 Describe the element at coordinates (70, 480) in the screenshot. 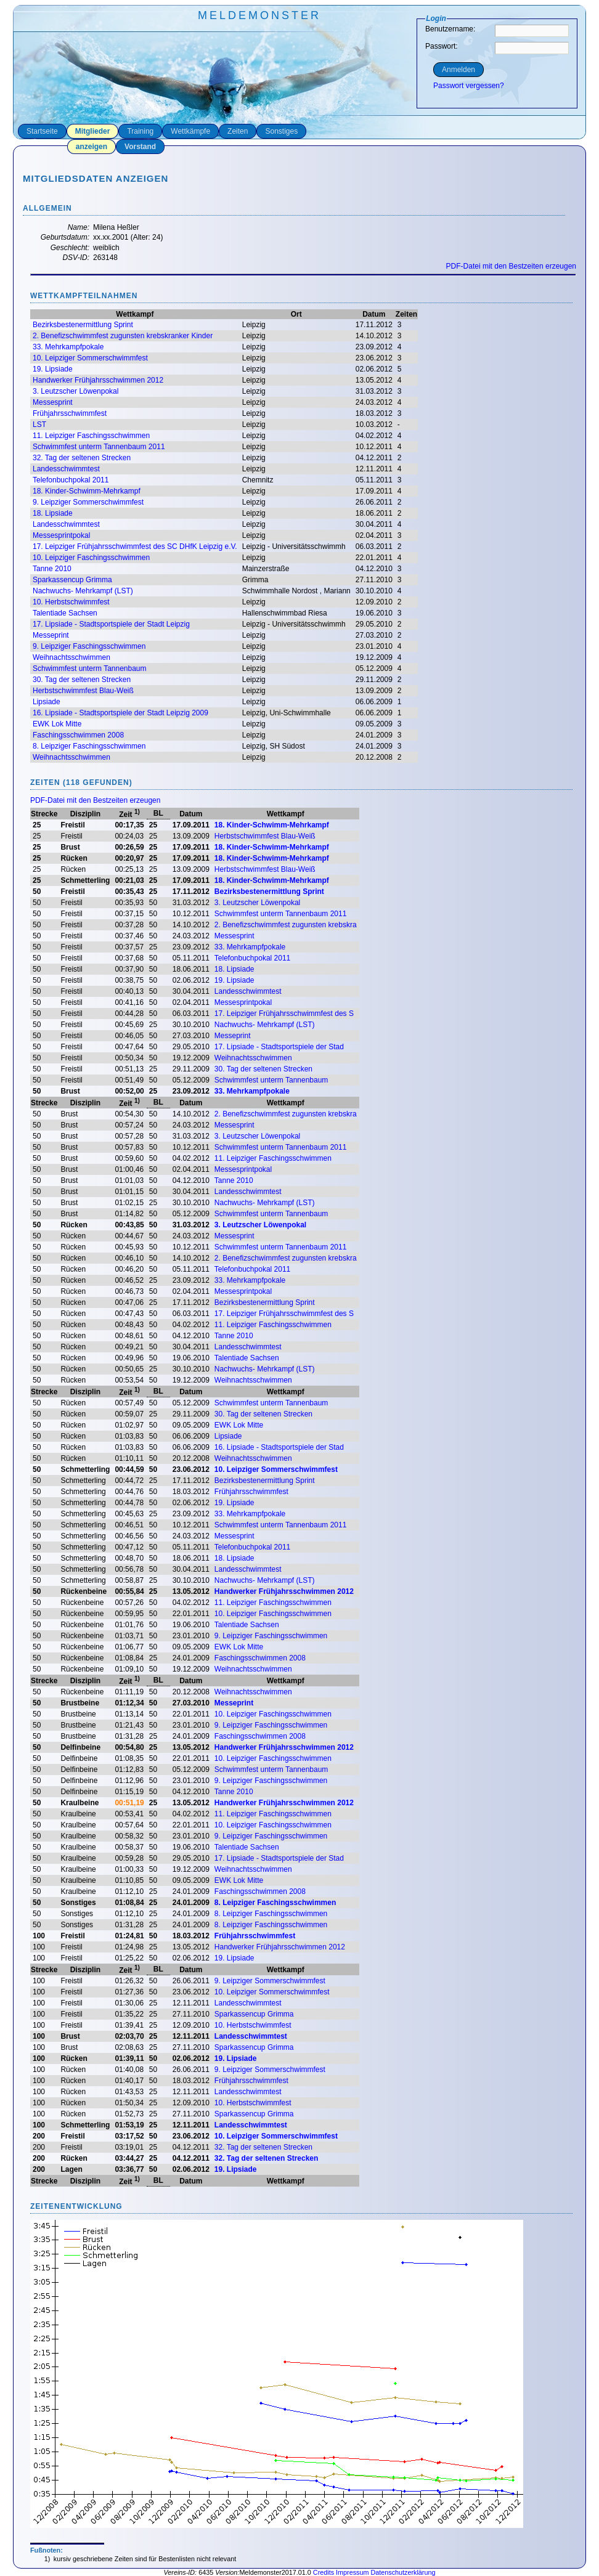

I see `Telefonbuchpokal 2011` at that location.